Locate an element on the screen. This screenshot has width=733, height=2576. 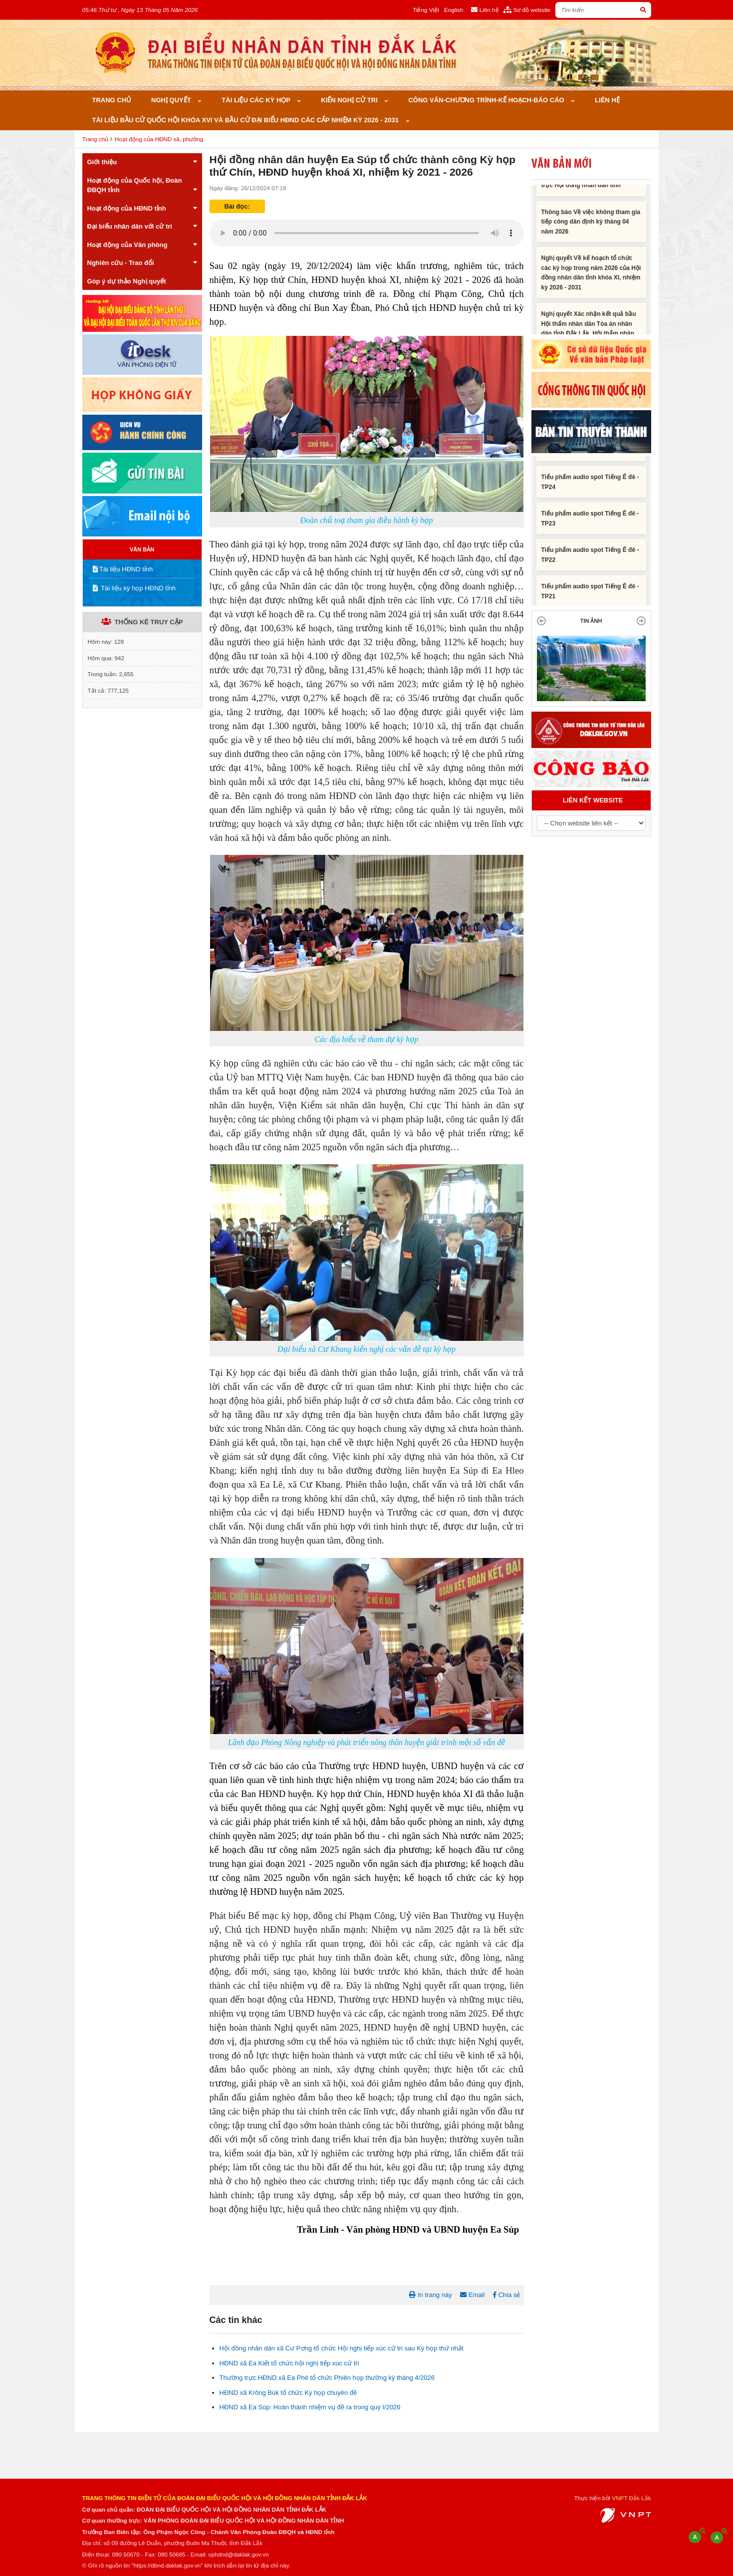
Email is located at coordinates (472, 2295).